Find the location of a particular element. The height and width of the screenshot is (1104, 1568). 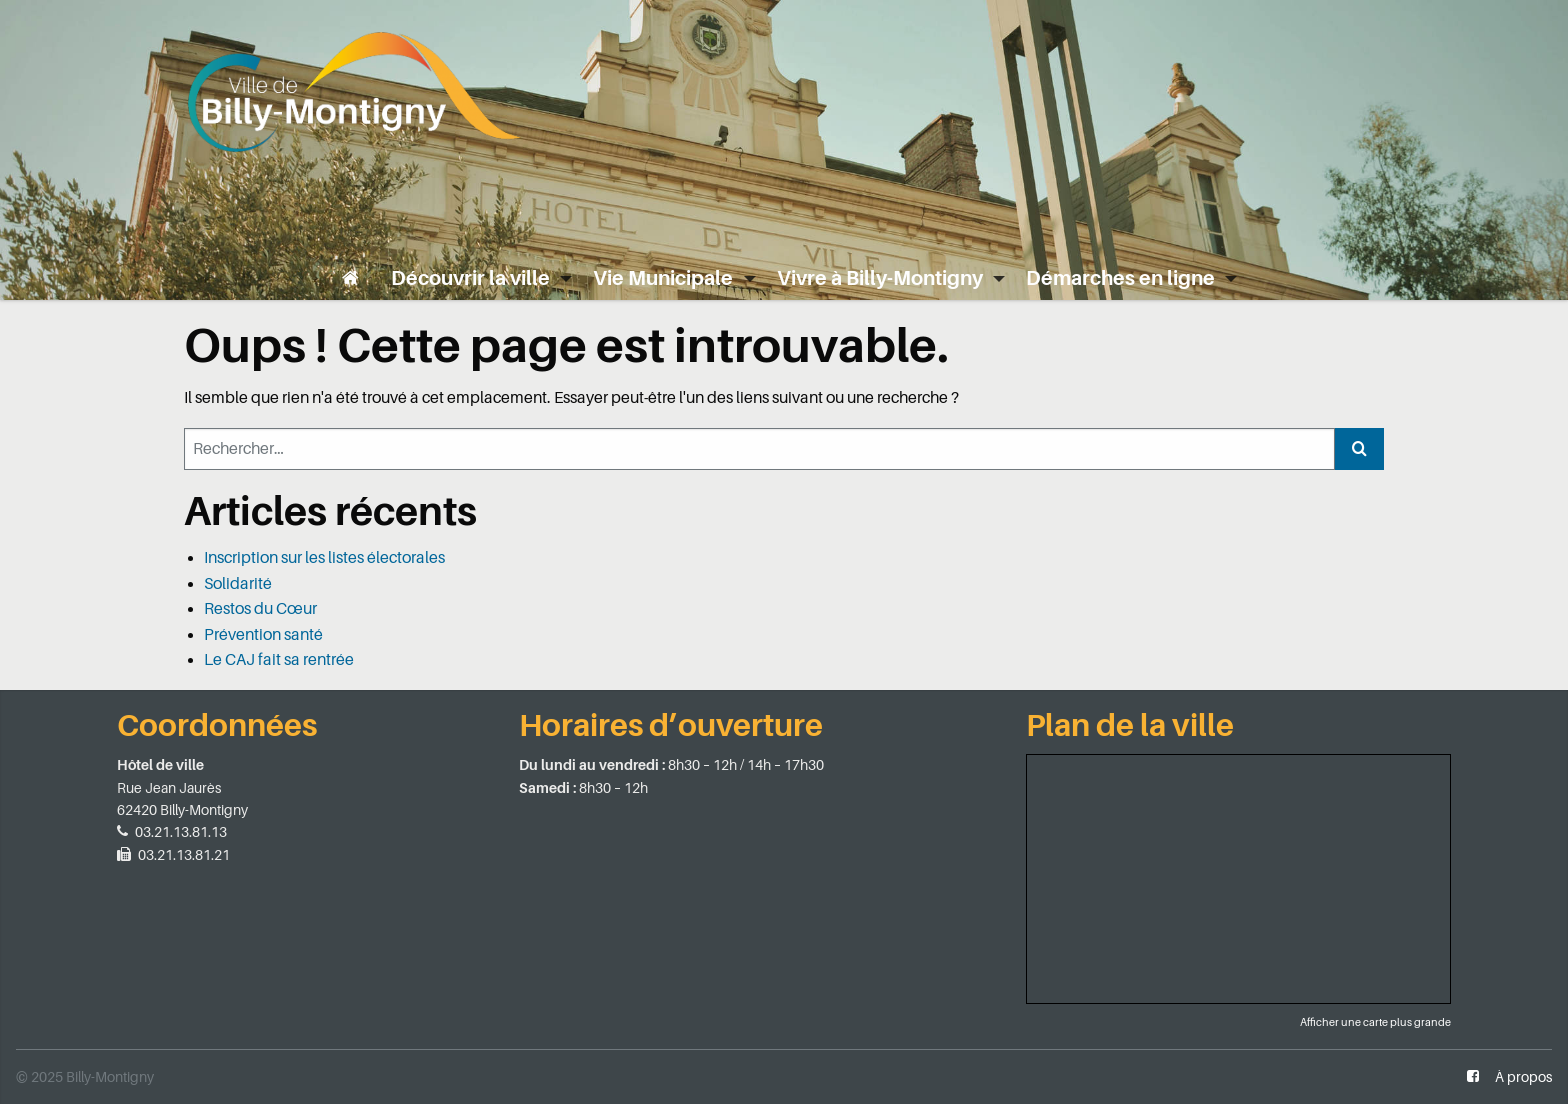

Inscription sur les listes électorales is located at coordinates (324, 558).